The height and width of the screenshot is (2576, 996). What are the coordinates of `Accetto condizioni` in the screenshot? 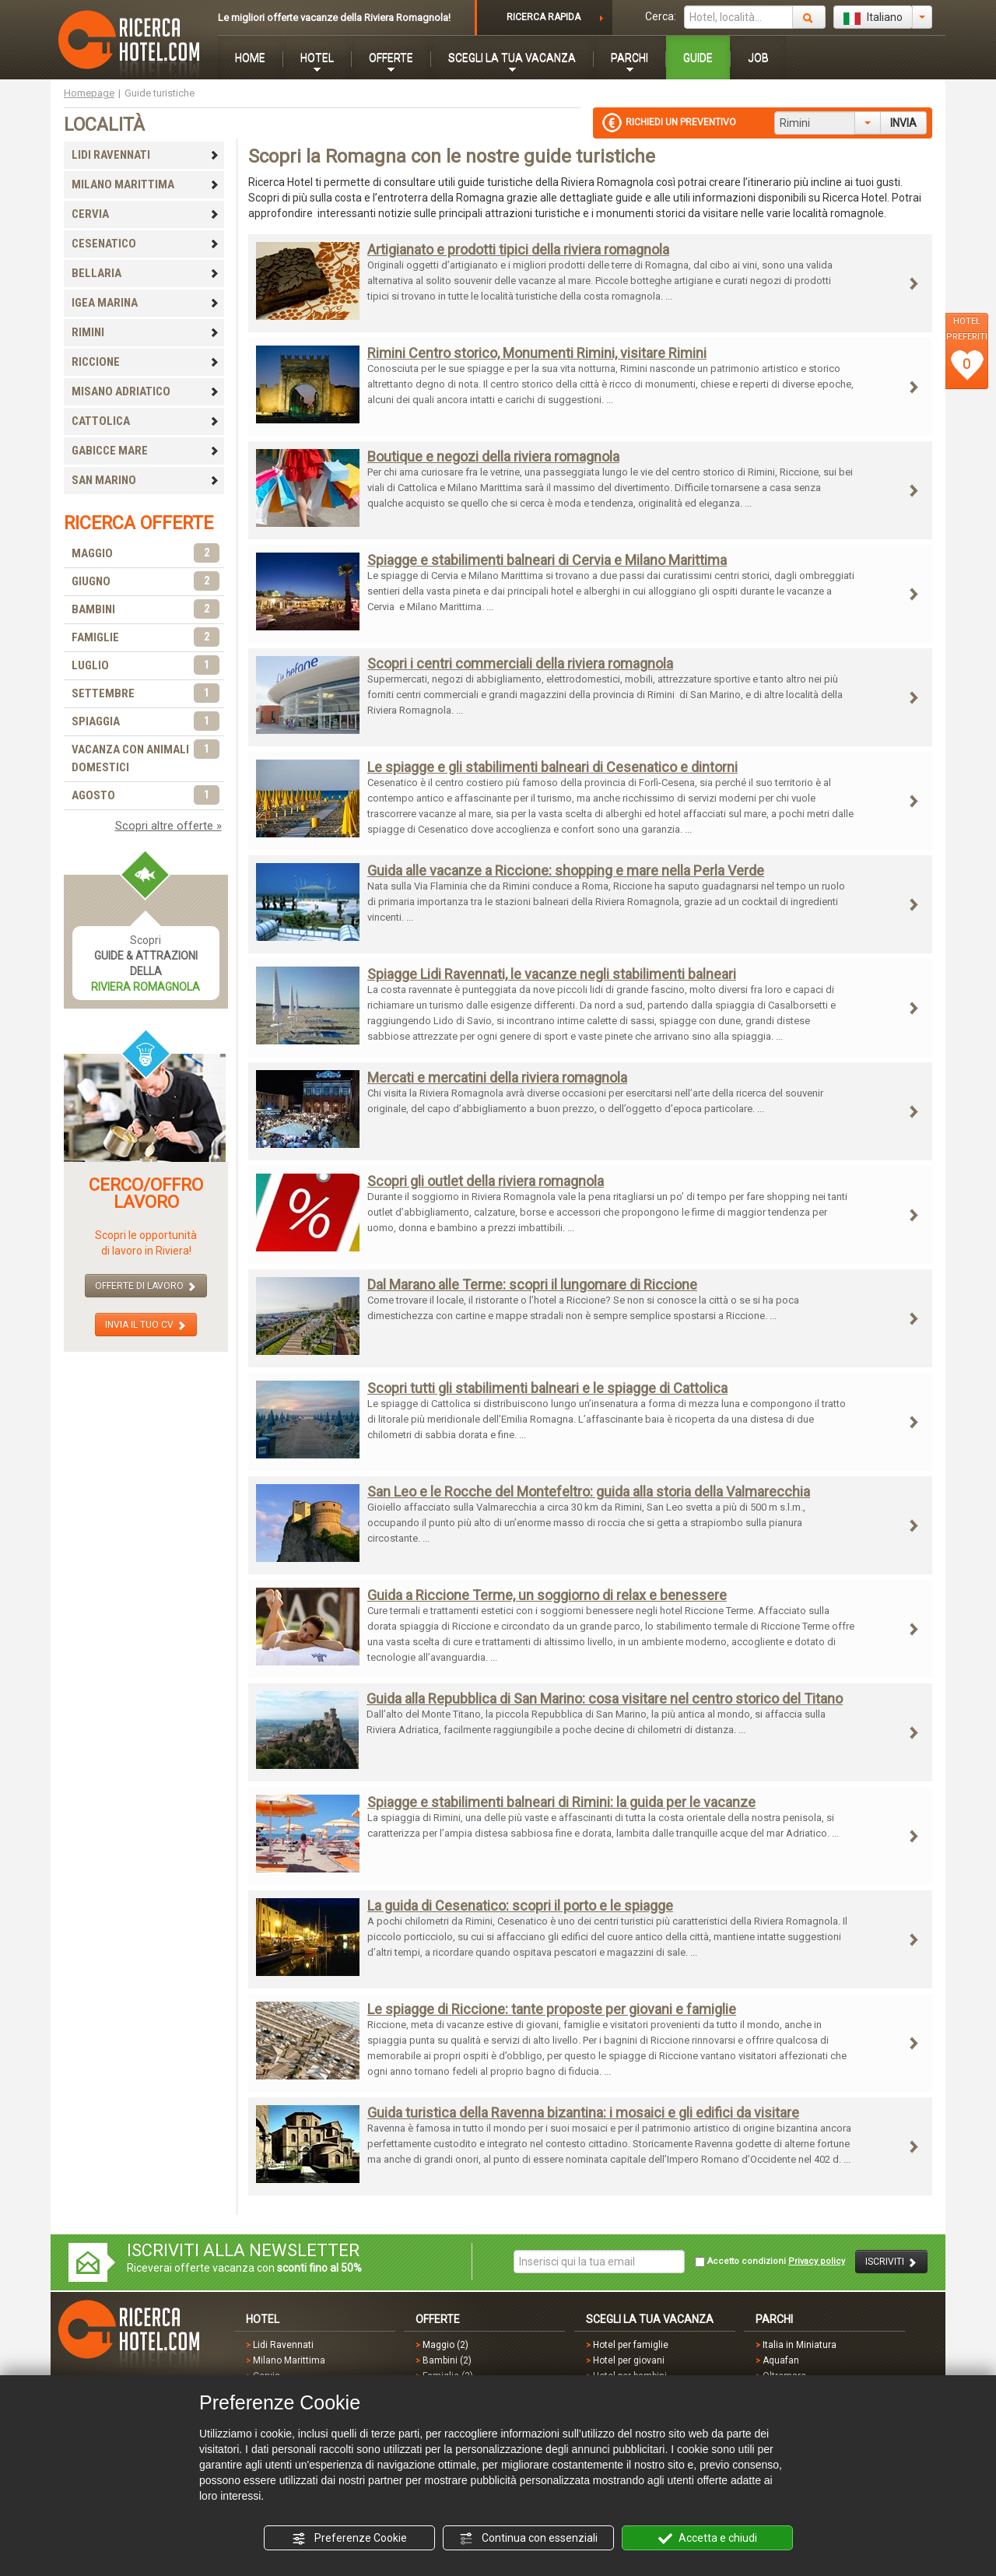 It's located at (770, 2261).